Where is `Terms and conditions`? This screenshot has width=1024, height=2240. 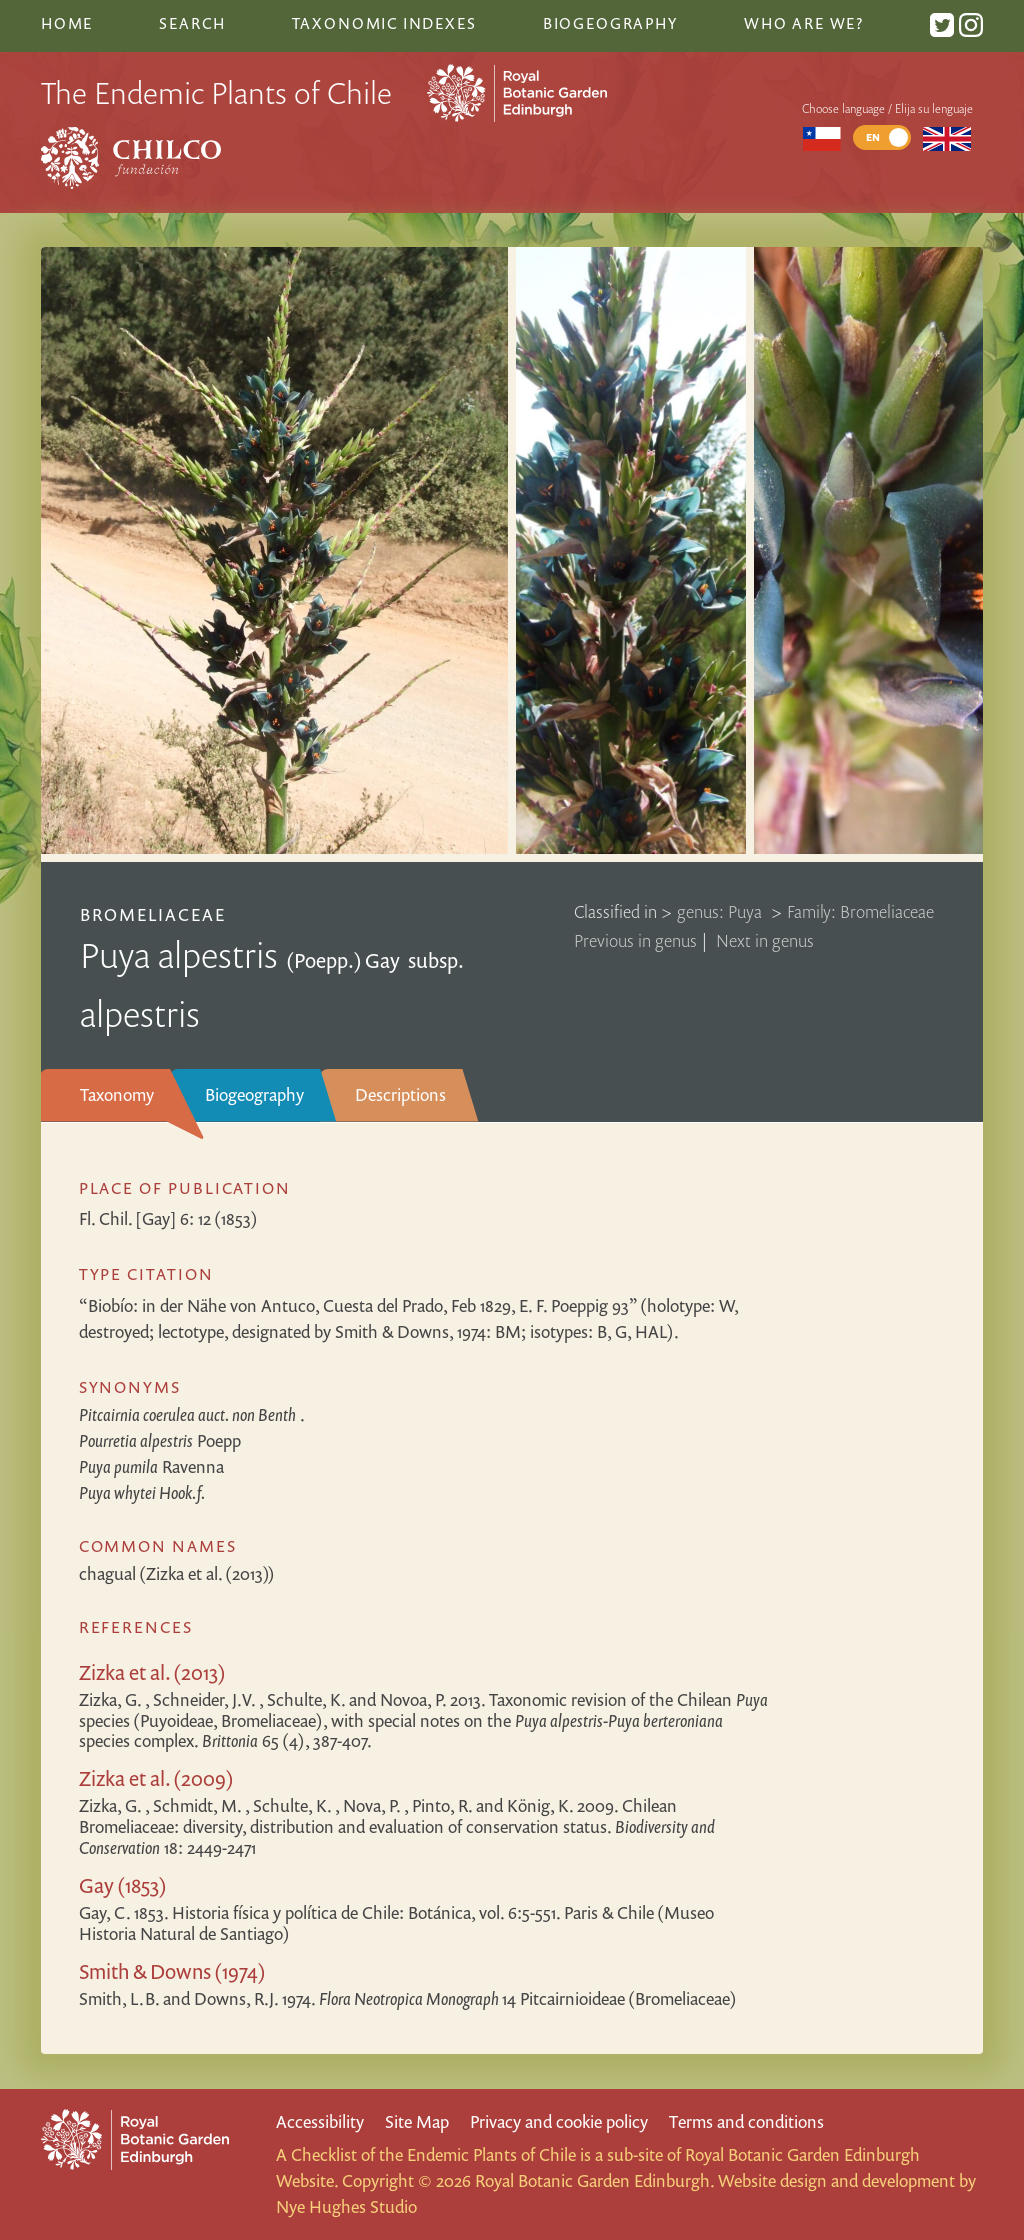 Terms and conditions is located at coordinates (746, 2121).